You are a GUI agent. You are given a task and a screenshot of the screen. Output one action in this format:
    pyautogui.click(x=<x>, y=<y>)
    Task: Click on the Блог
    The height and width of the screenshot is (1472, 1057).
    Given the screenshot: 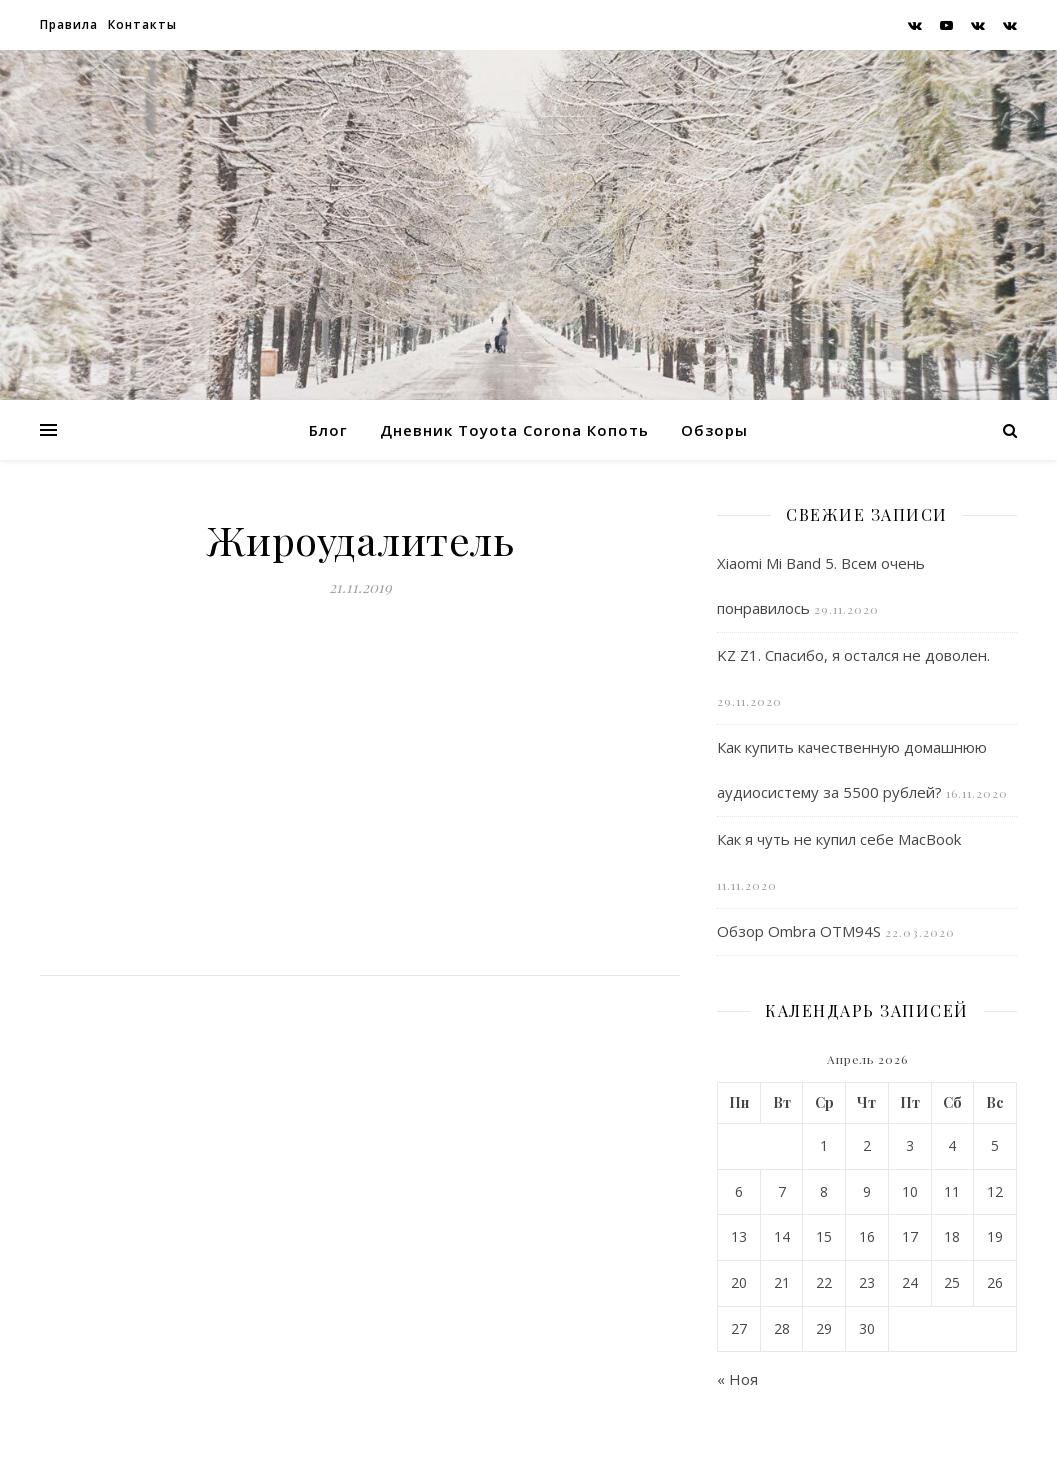 What is the action you would take?
    pyautogui.click(x=328, y=430)
    